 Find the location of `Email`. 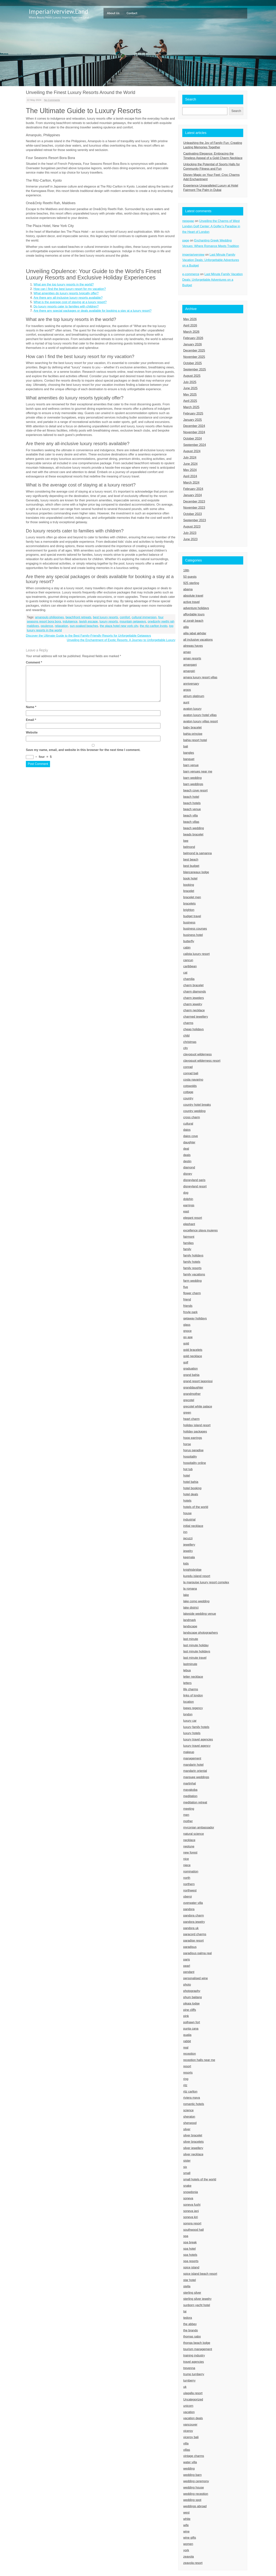

Email is located at coordinates (31, 719).